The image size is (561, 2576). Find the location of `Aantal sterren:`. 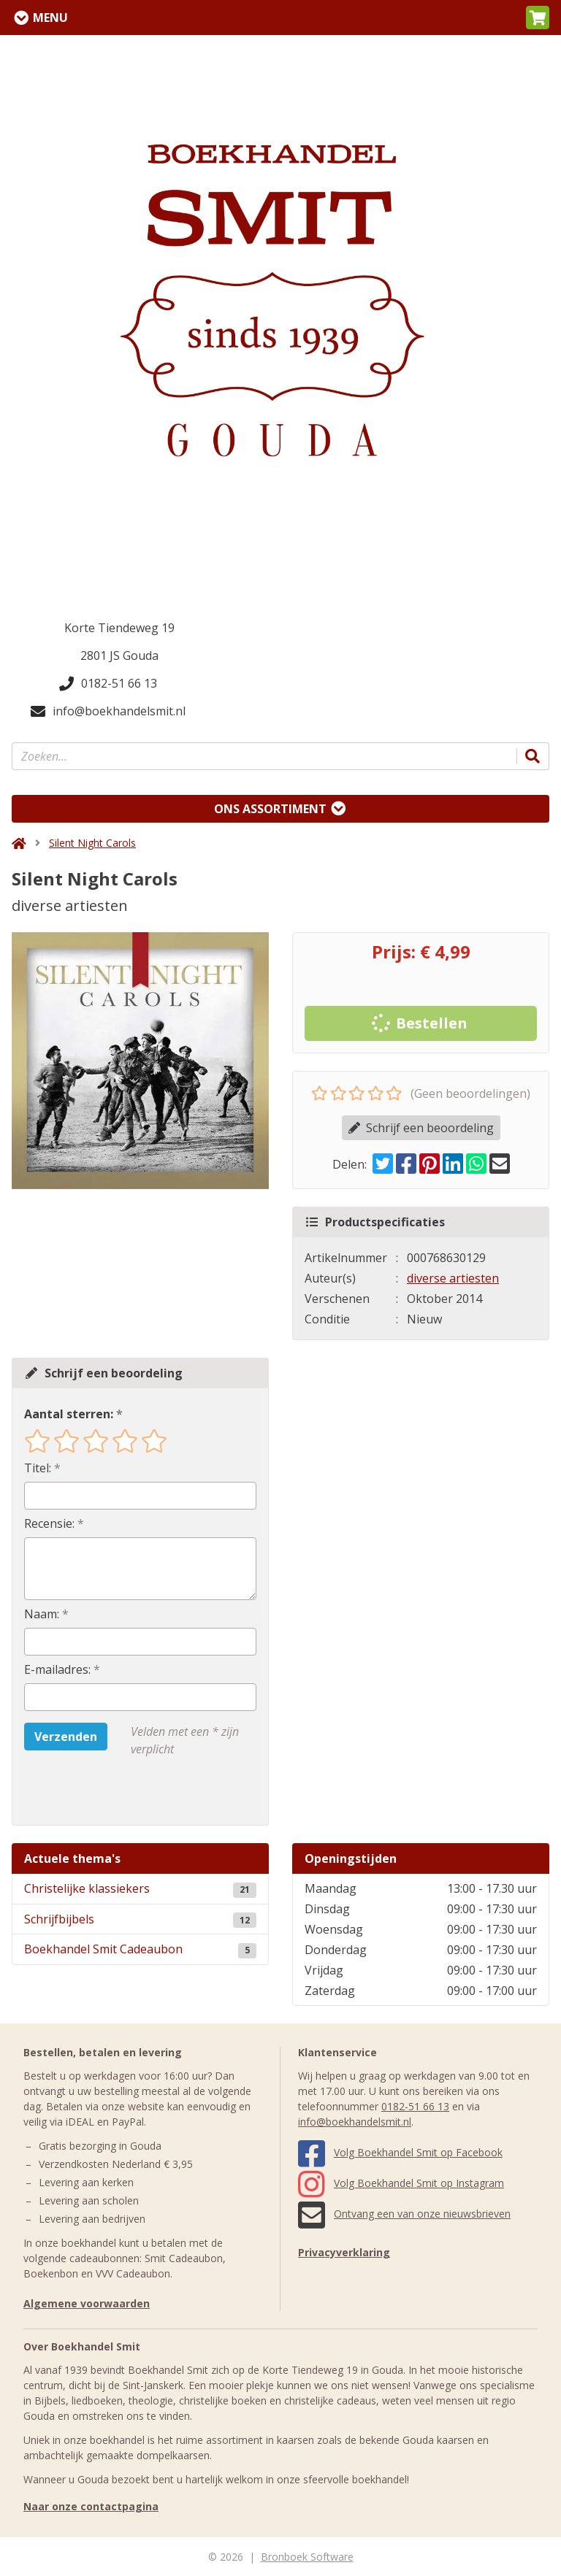

Aantal sterren: is located at coordinates (68, 1414).